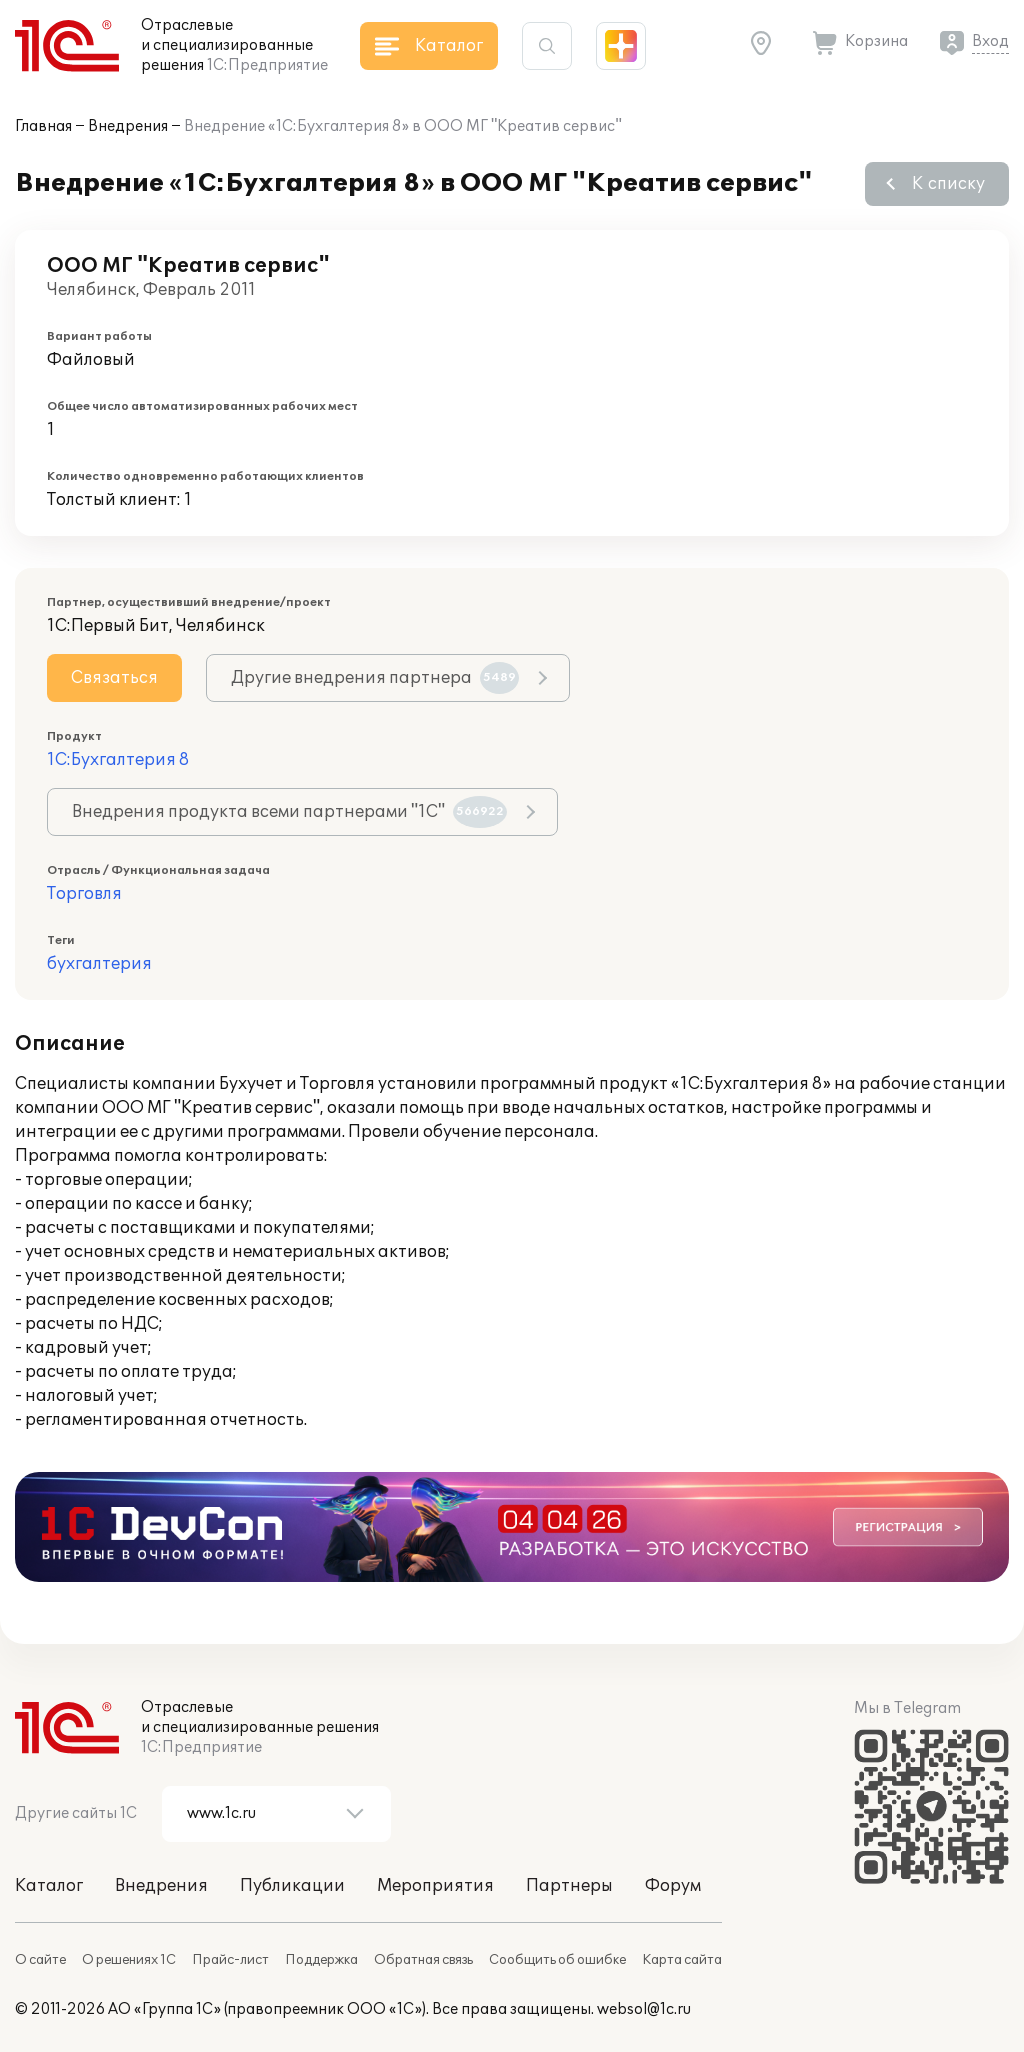 The height and width of the screenshot is (2052, 1024). What do you see at coordinates (682, 1960) in the screenshot?
I see `Карта сайта` at bounding box center [682, 1960].